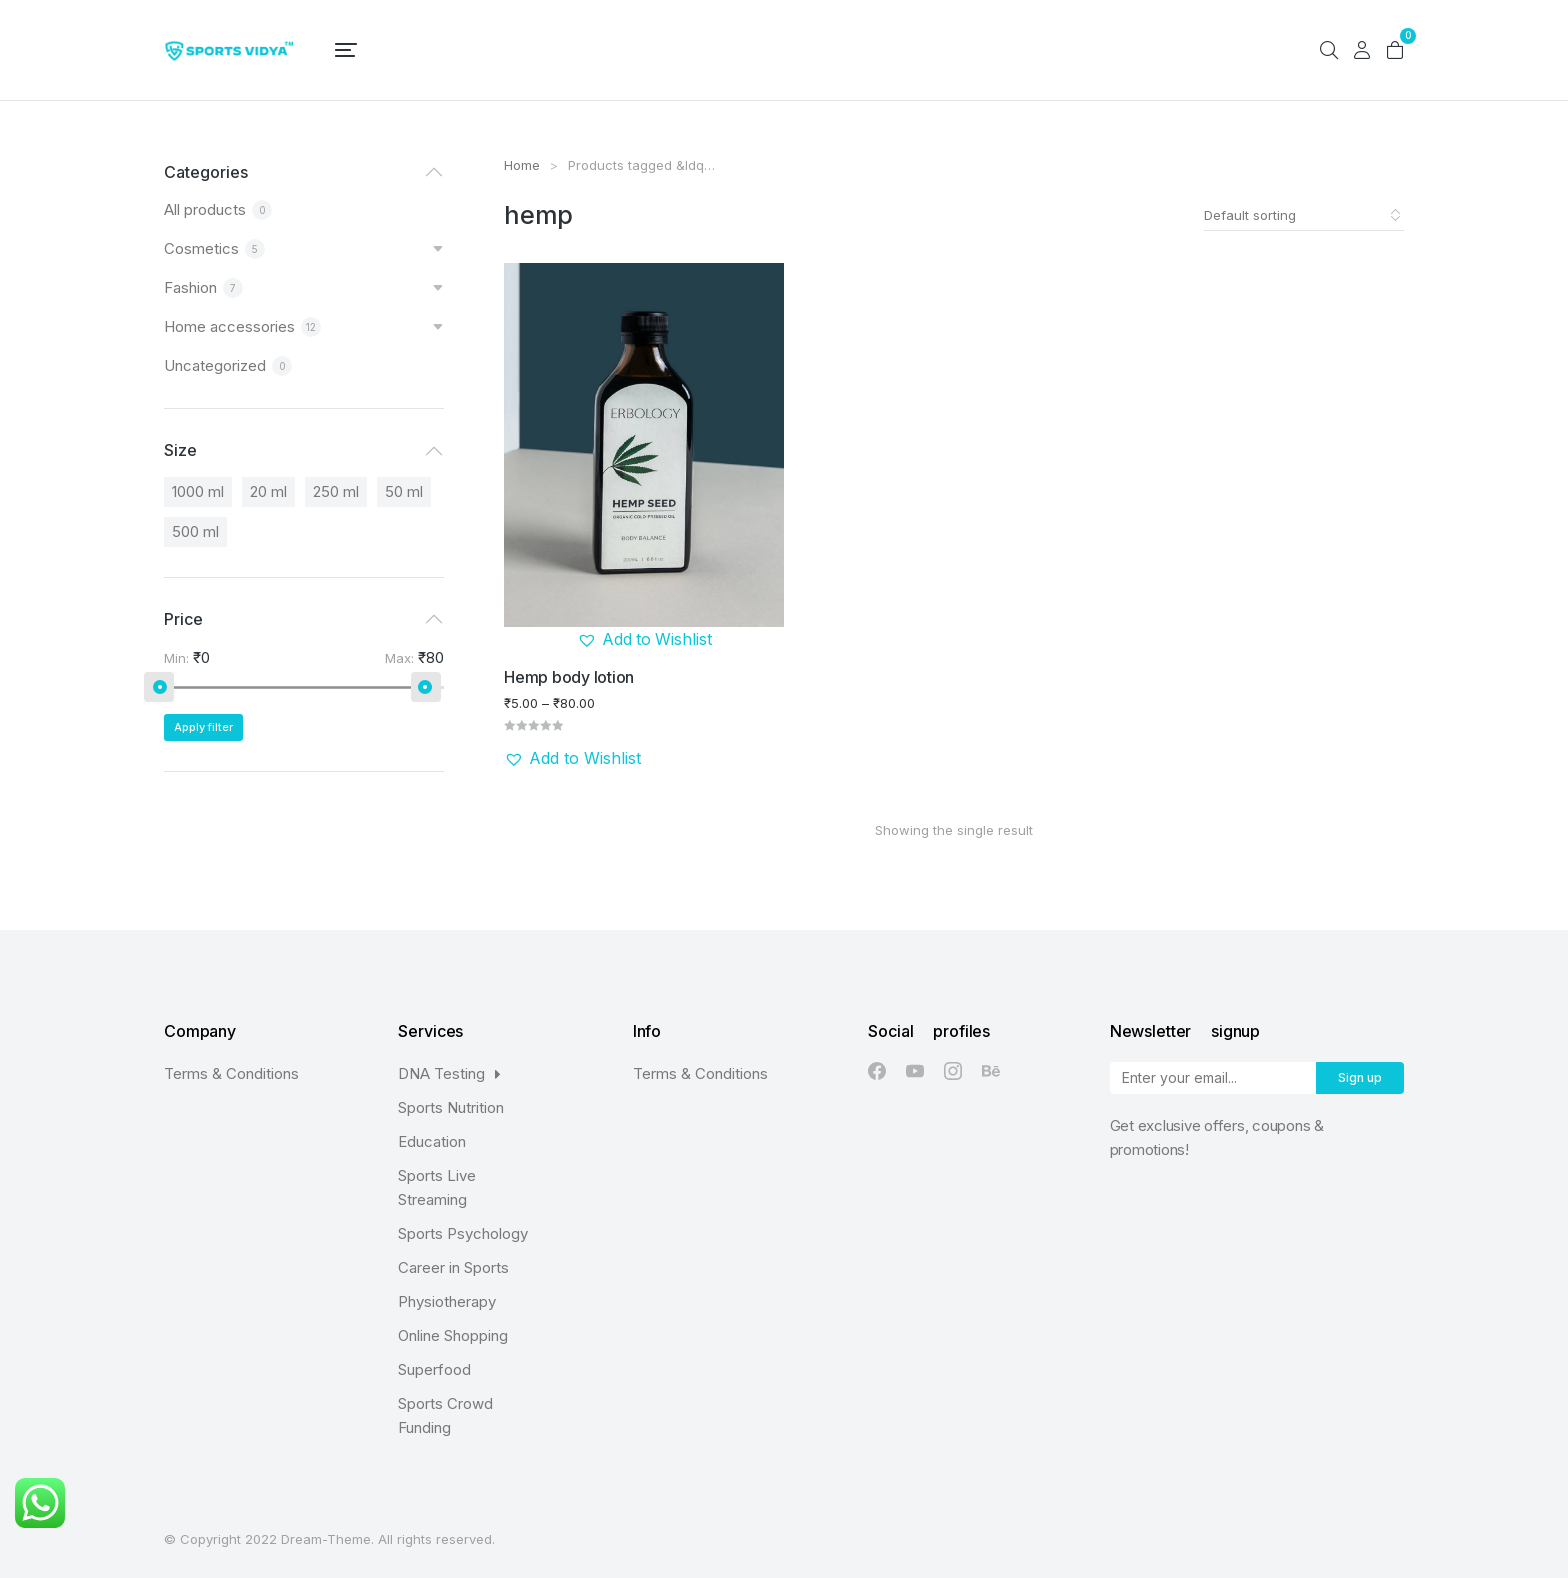 The image size is (1568, 1578). I want to click on [button], so click(644, 640).